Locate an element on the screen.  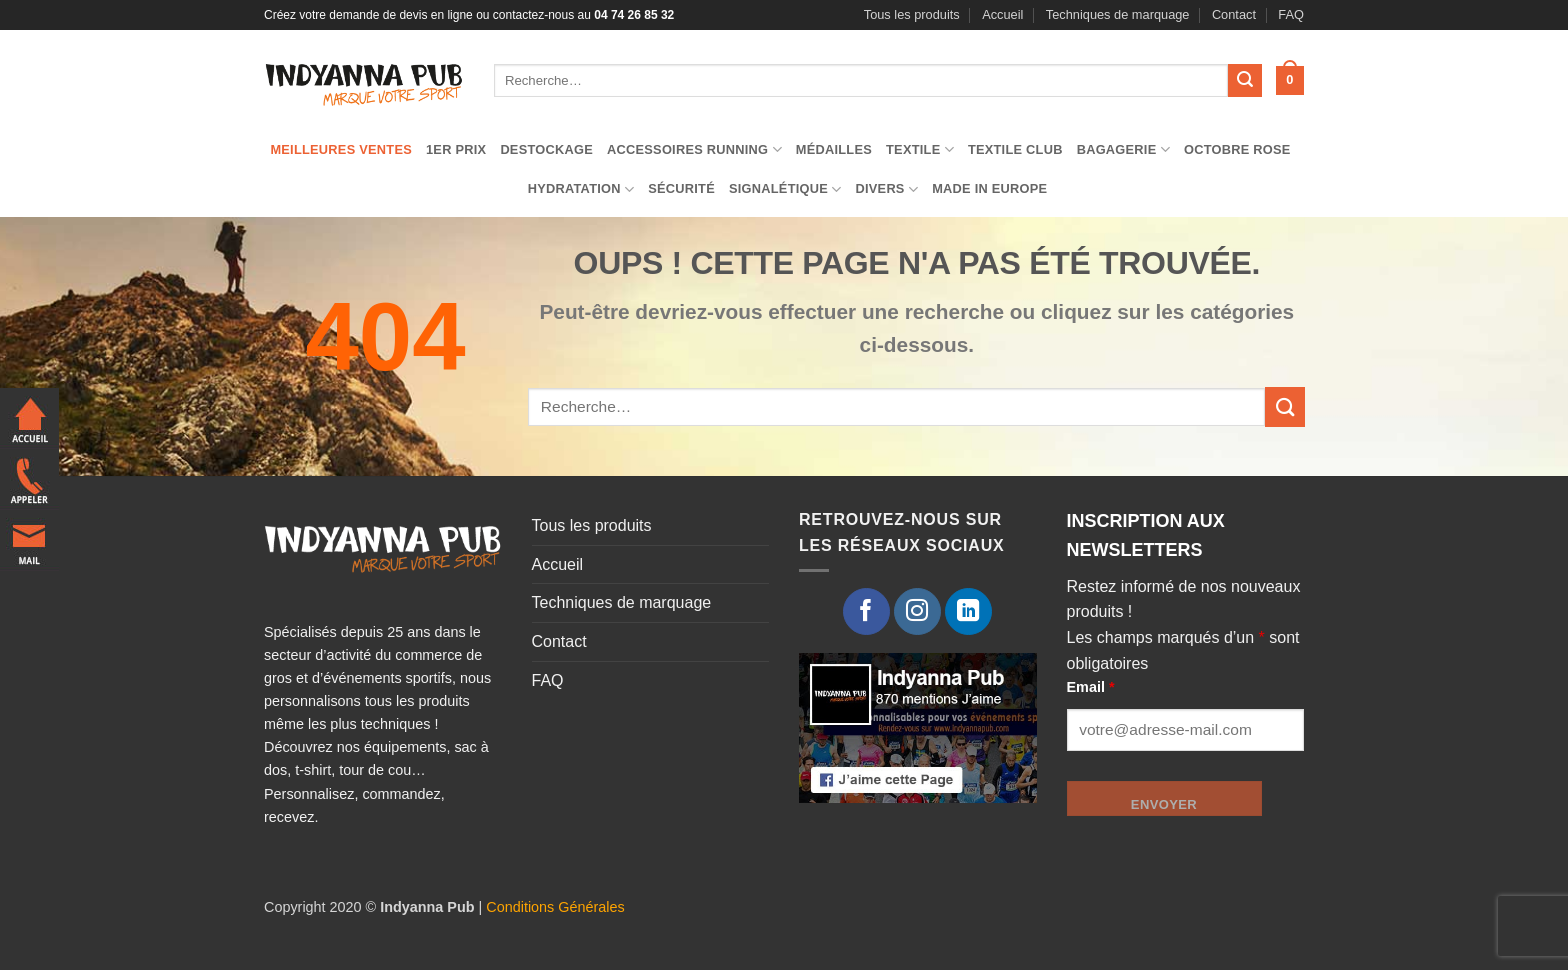
Médailles is located at coordinates (834, 149).